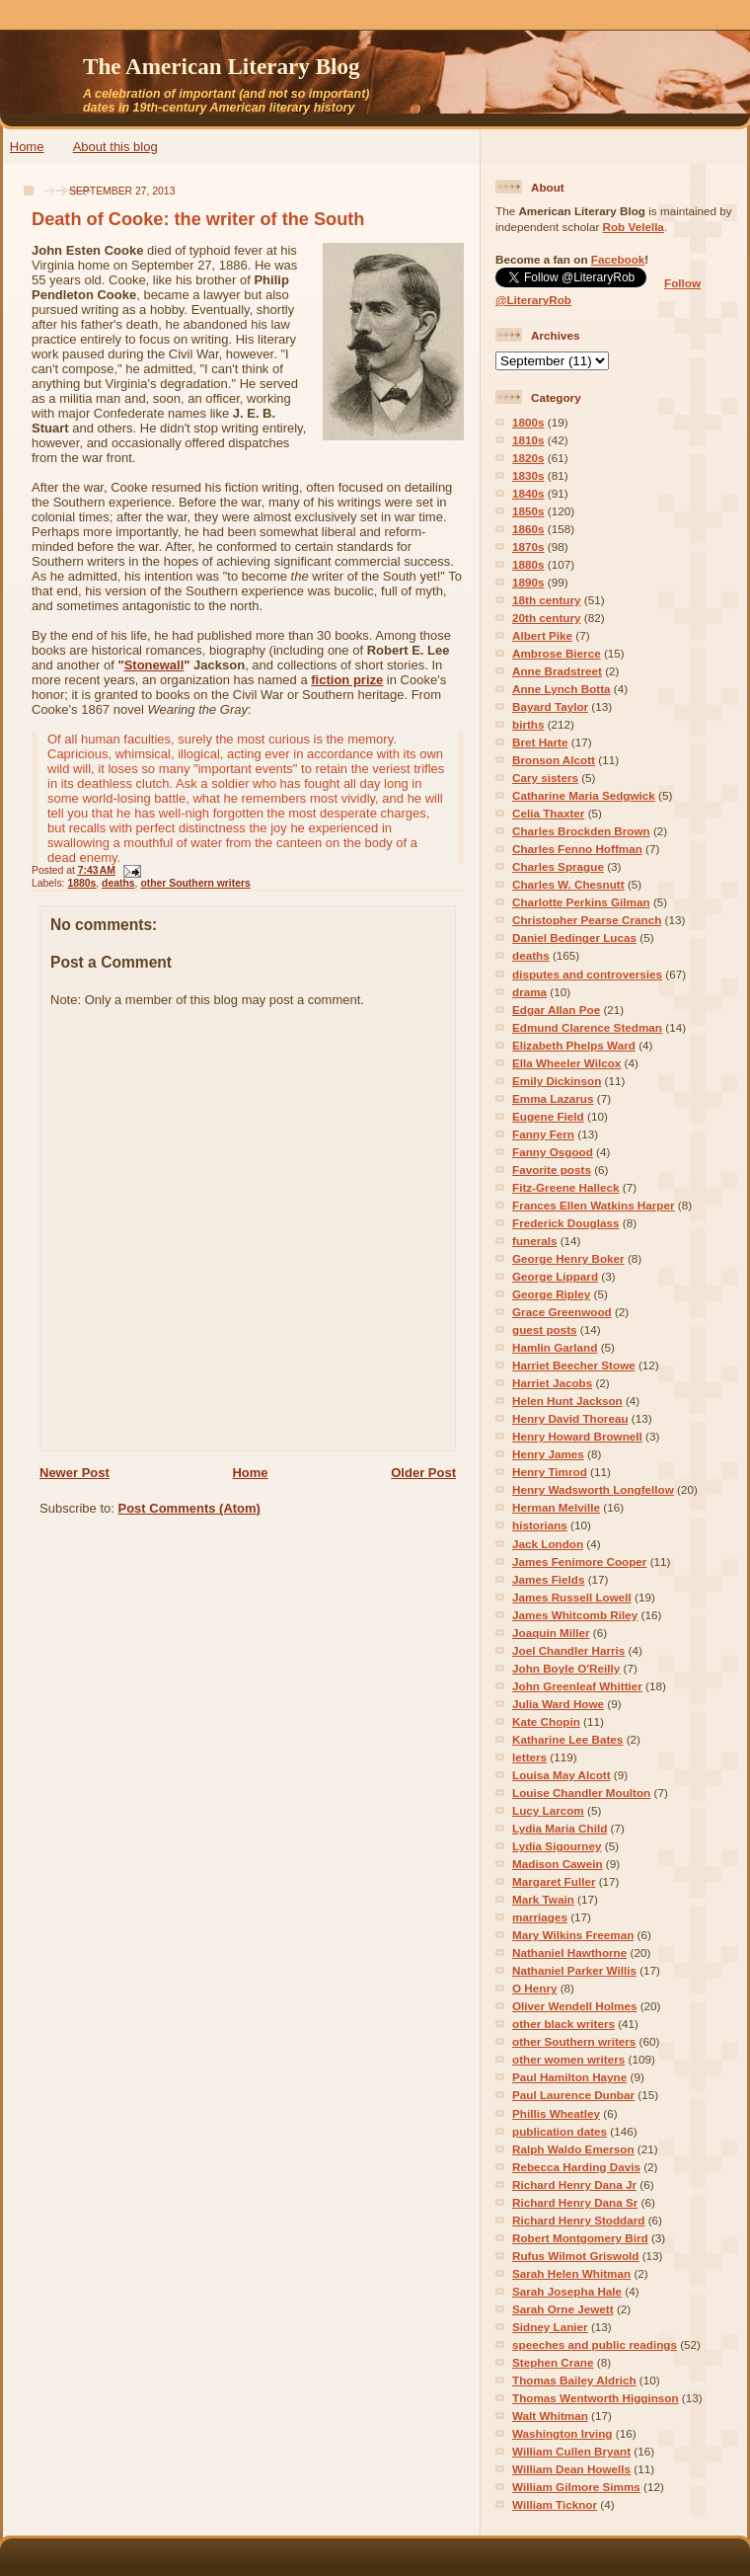 The image size is (750, 2576). Describe the element at coordinates (565, 1222) in the screenshot. I see `Frederick Douglass` at that location.